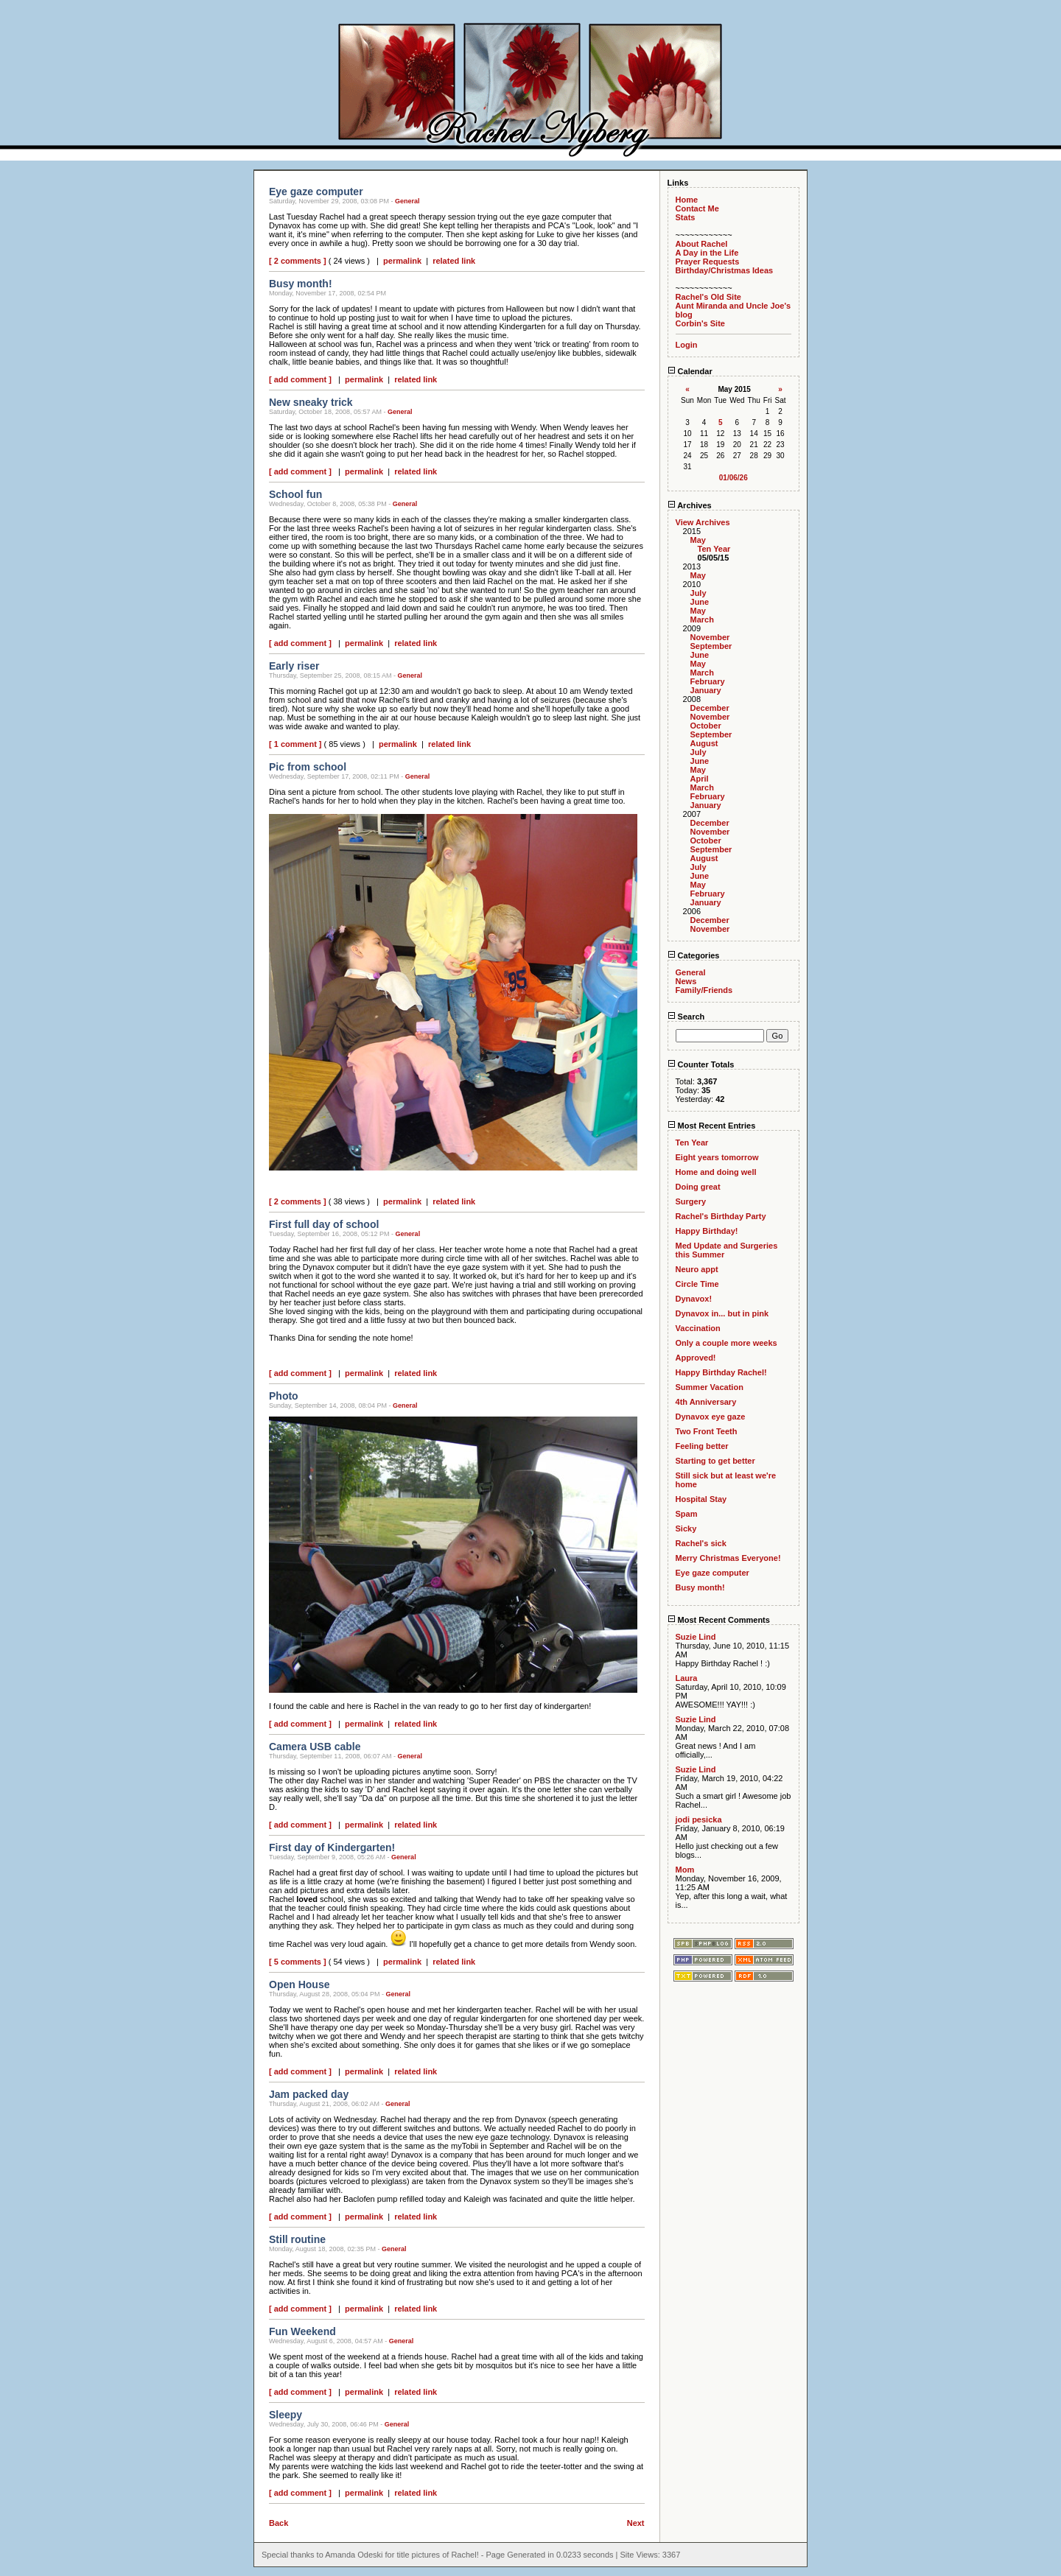 This screenshot has height=2576, width=1061. Describe the element at coordinates (712, 1125) in the screenshot. I see `Most Recent Entries` at that location.